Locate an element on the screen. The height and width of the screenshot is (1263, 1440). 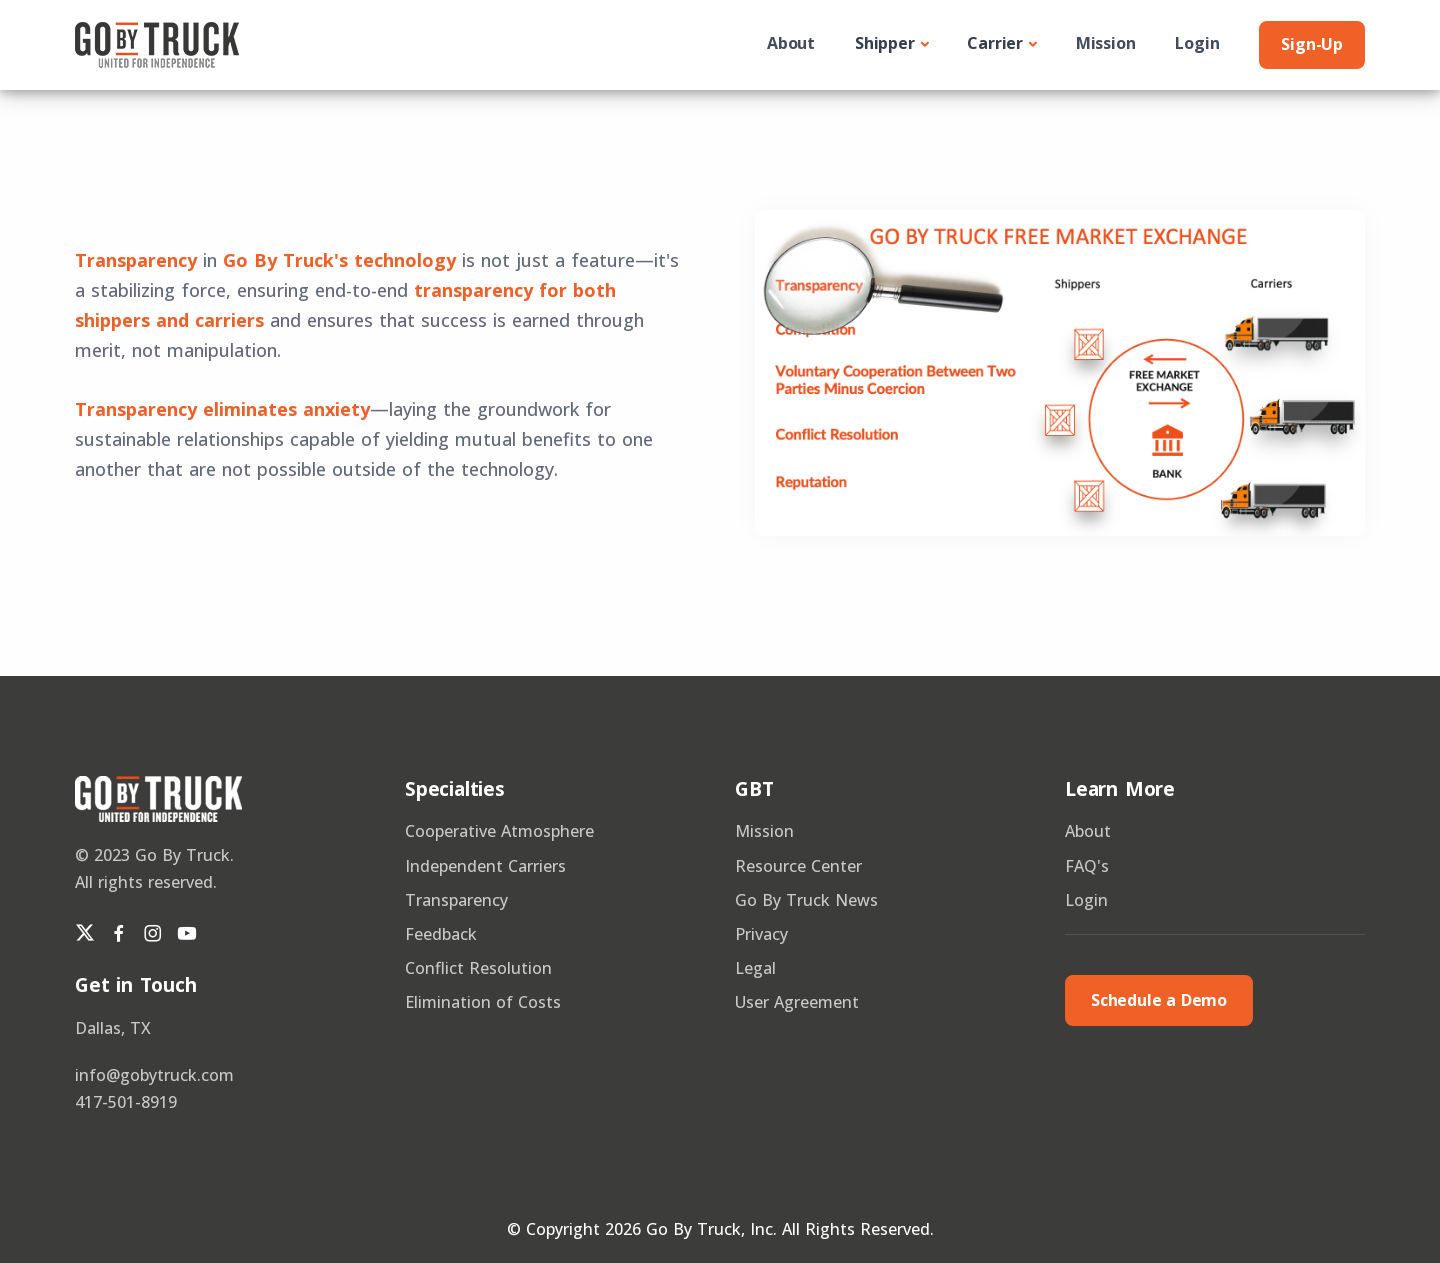
Conflict Resolution is located at coordinates (478, 968).